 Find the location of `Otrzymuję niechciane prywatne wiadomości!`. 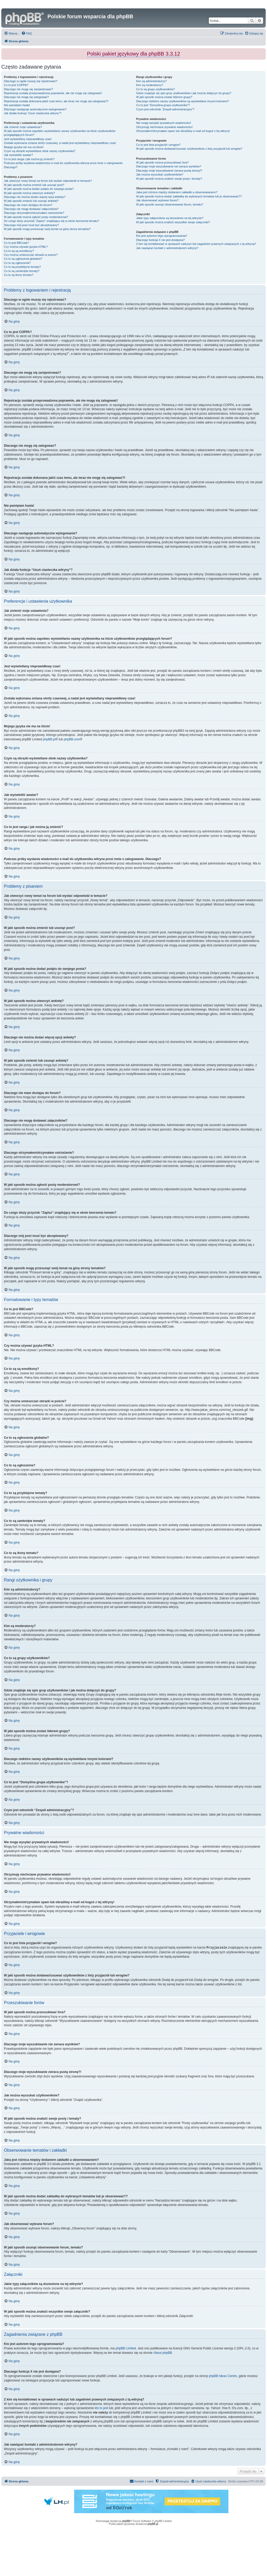

Otrzymuję niechciane prywatne wiadomości! is located at coordinates (164, 127).